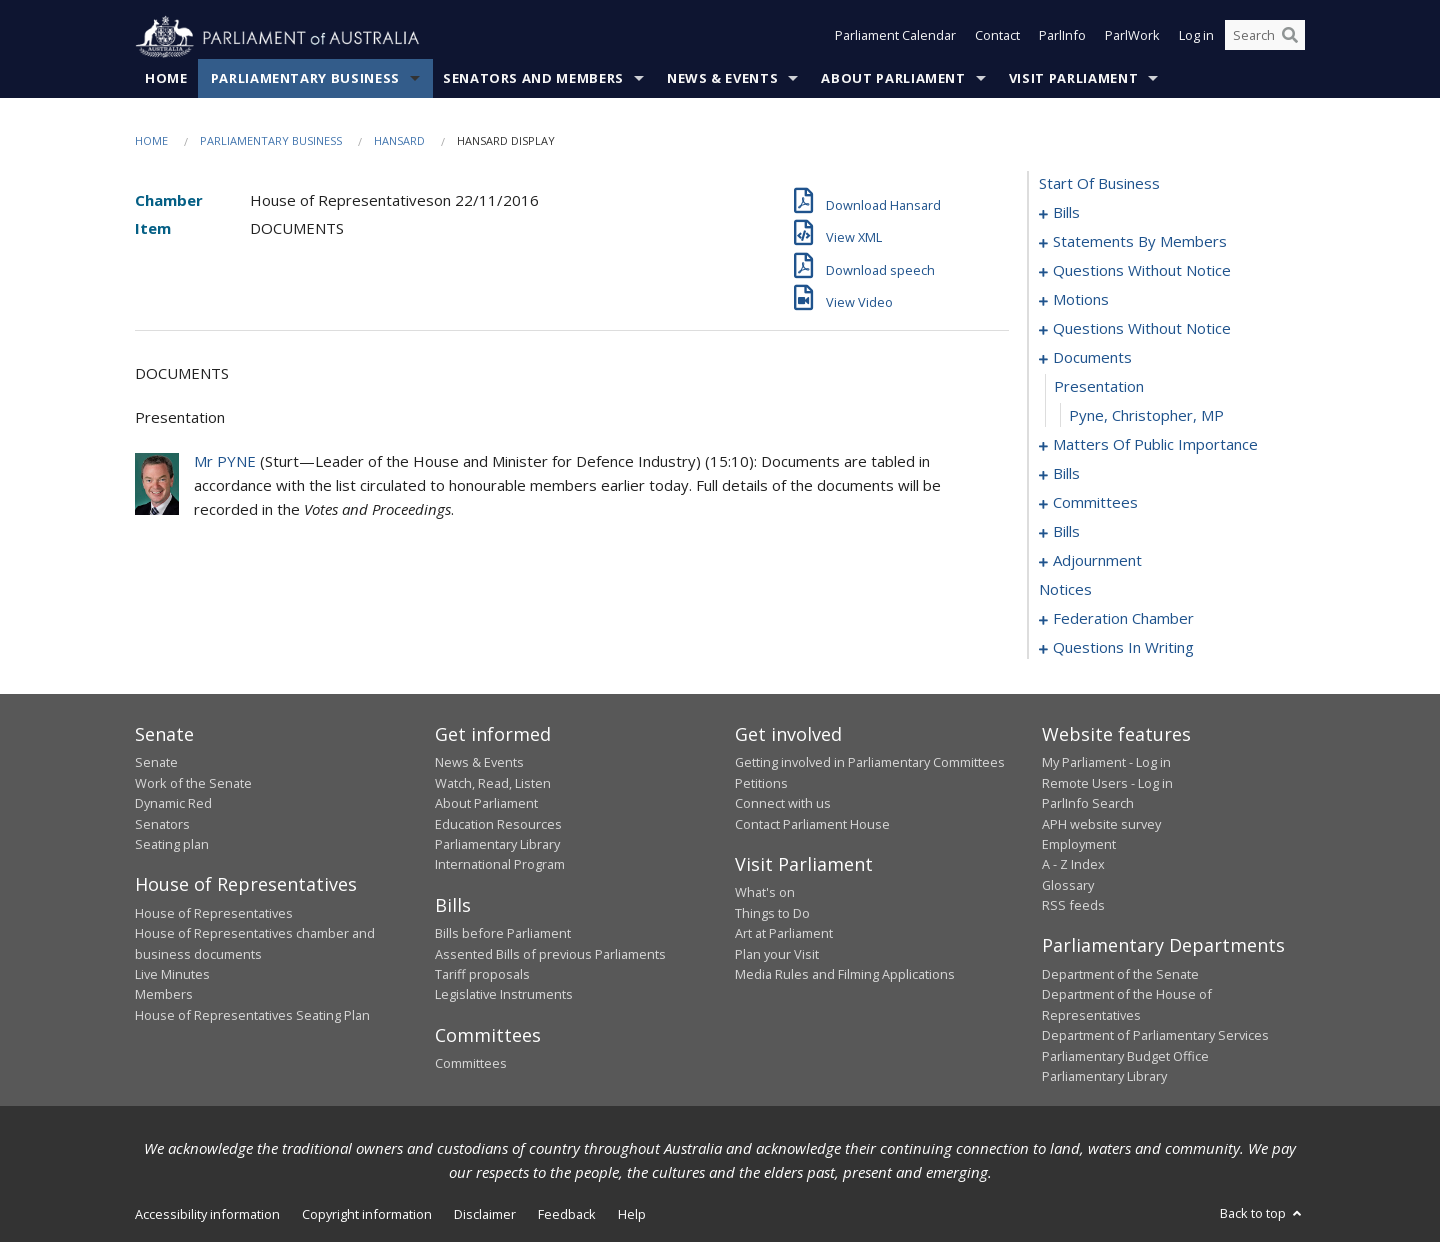 This screenshot has width=1440, height=1242. What do you see at coordinates (471, 1064) in the screenshot?
I see `Committees` at bounding box center [471, 1064].